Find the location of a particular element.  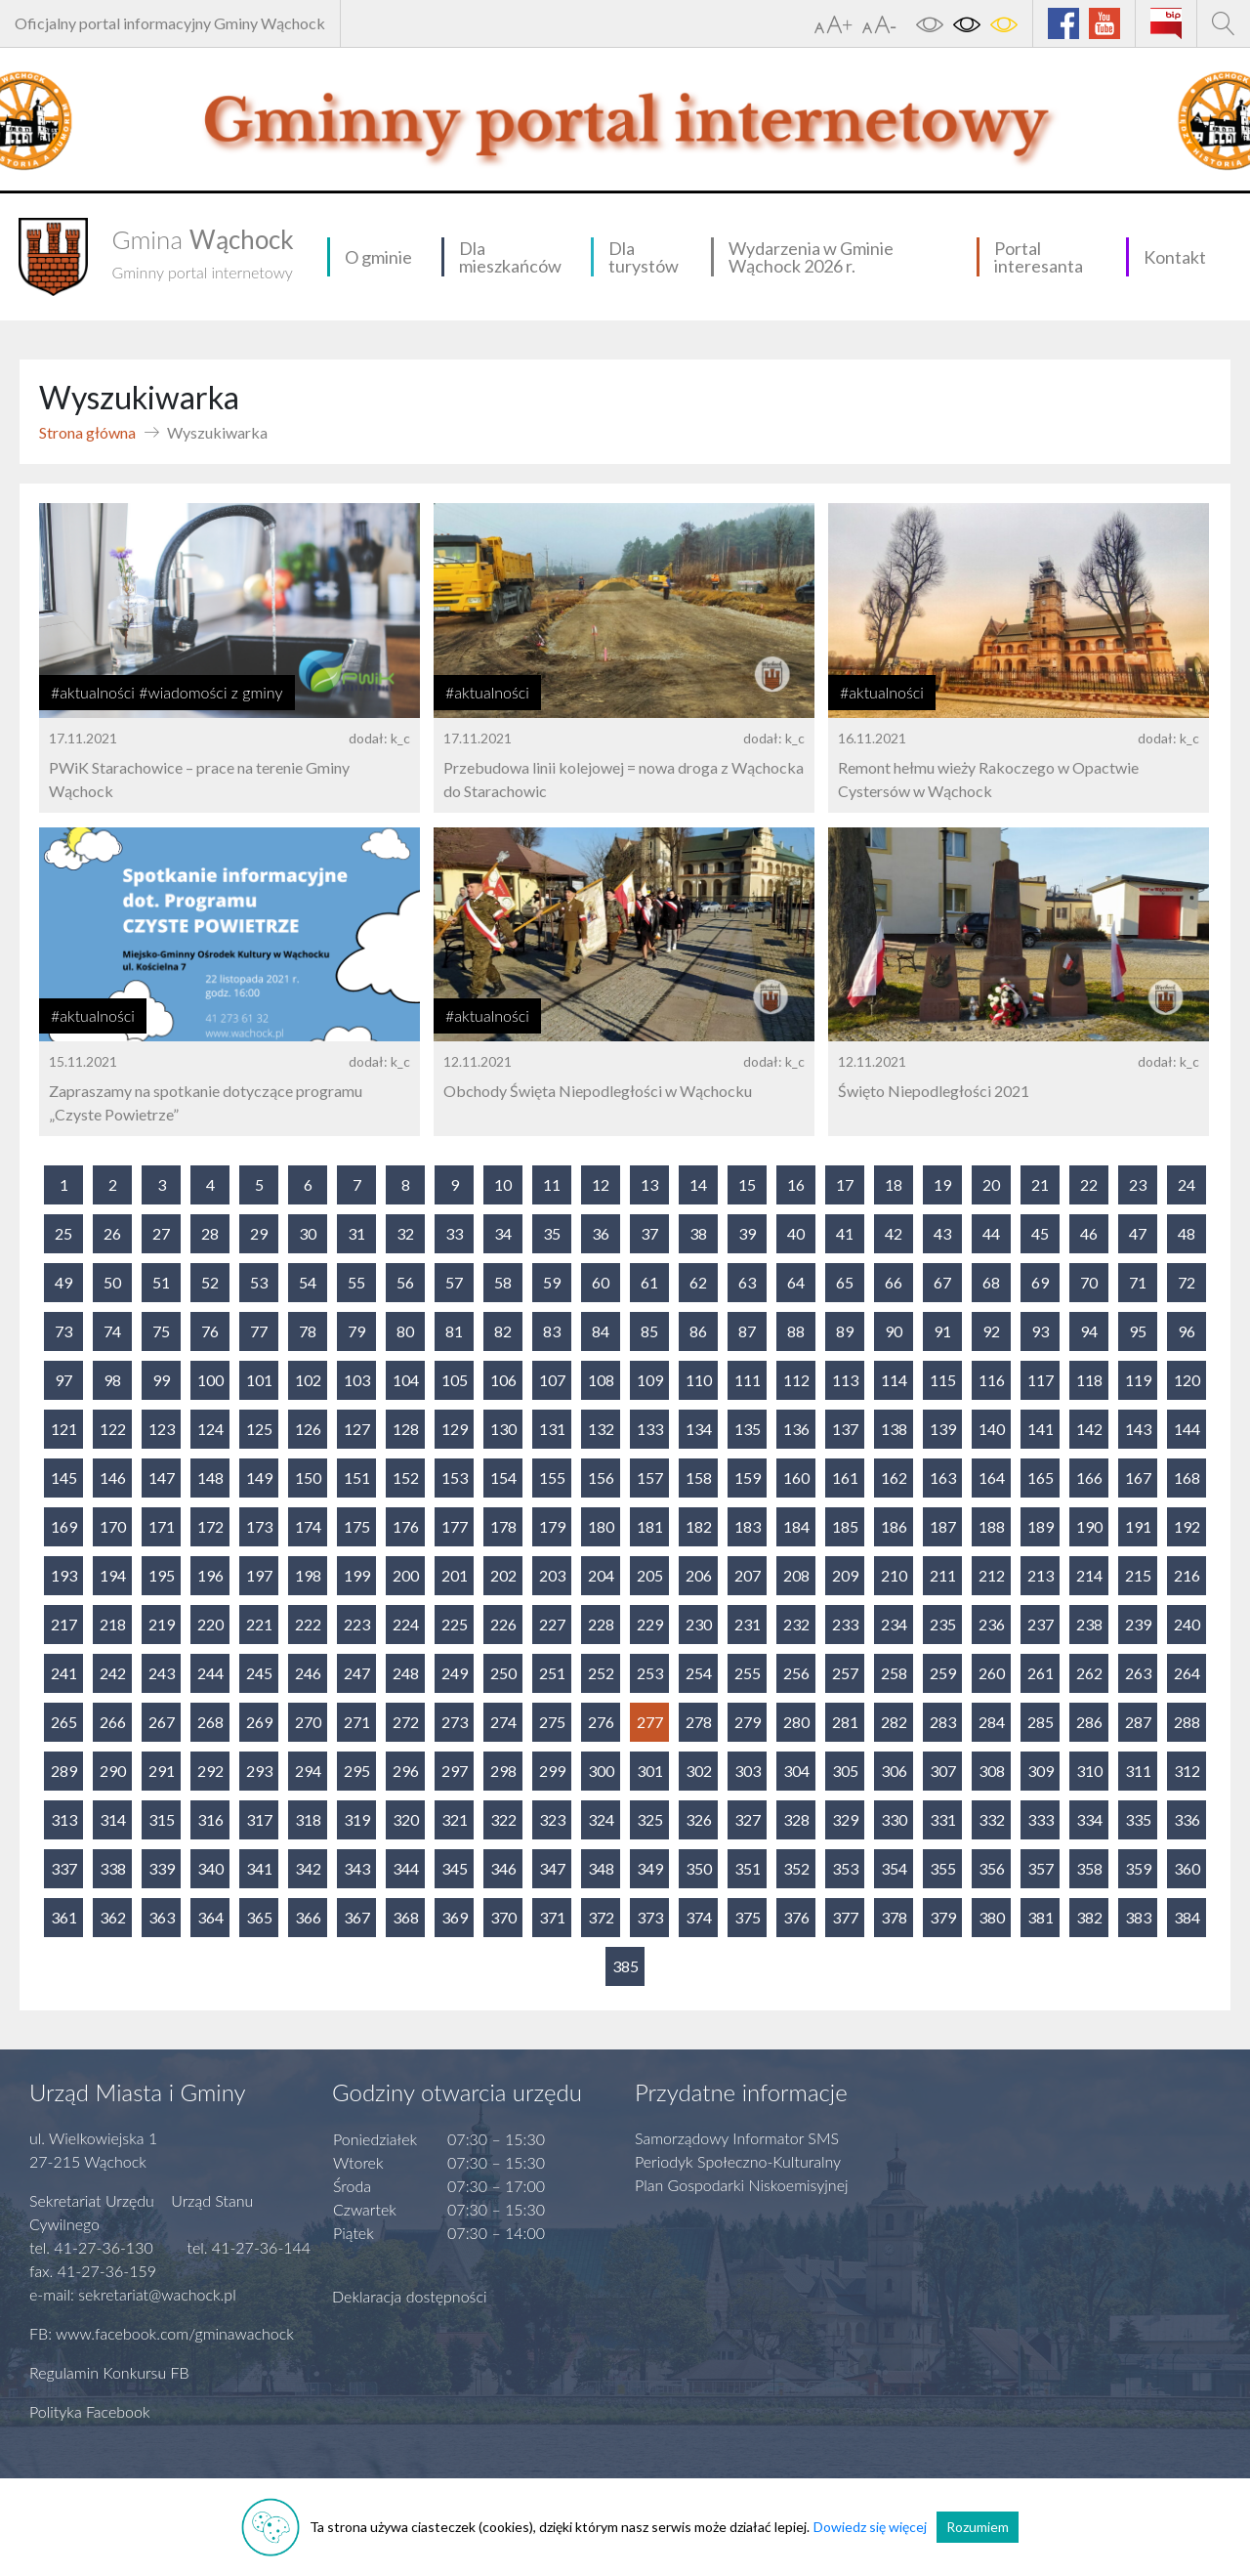

204 is located at coordinates (601, 1575).